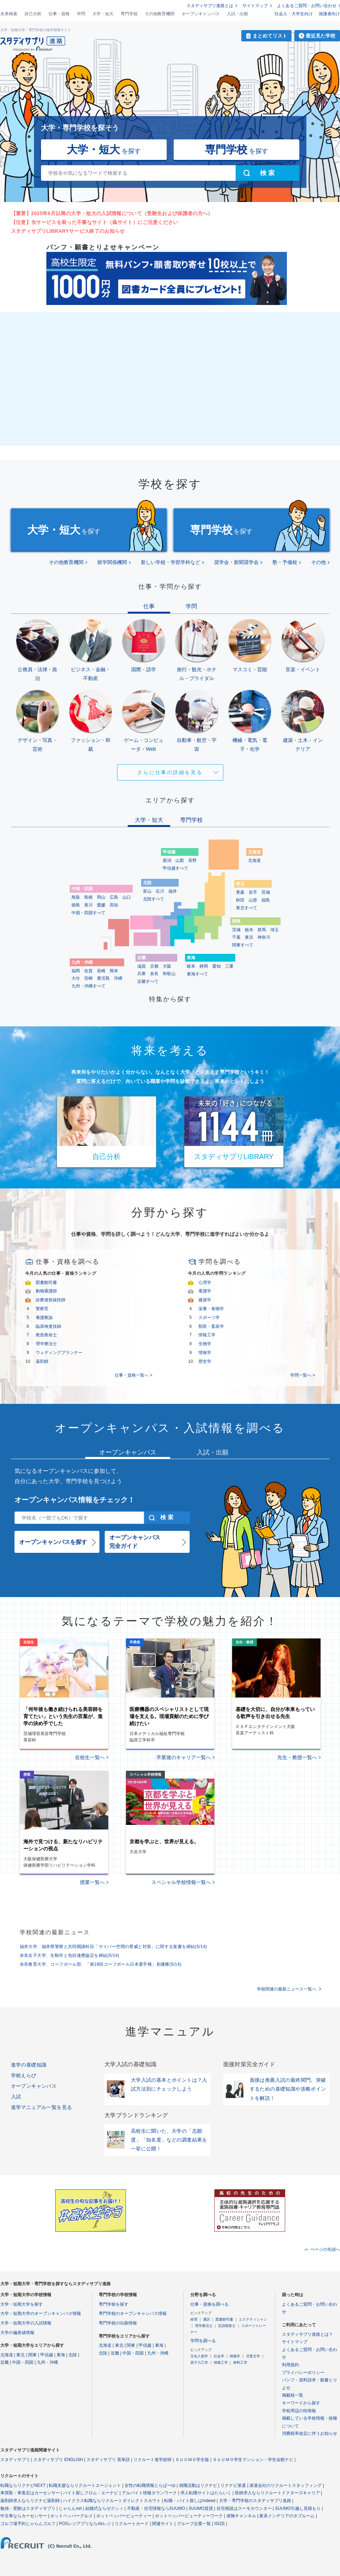  Describe the element at coordinates (101, 897) in the screenshot. I see `岡山` at that location.